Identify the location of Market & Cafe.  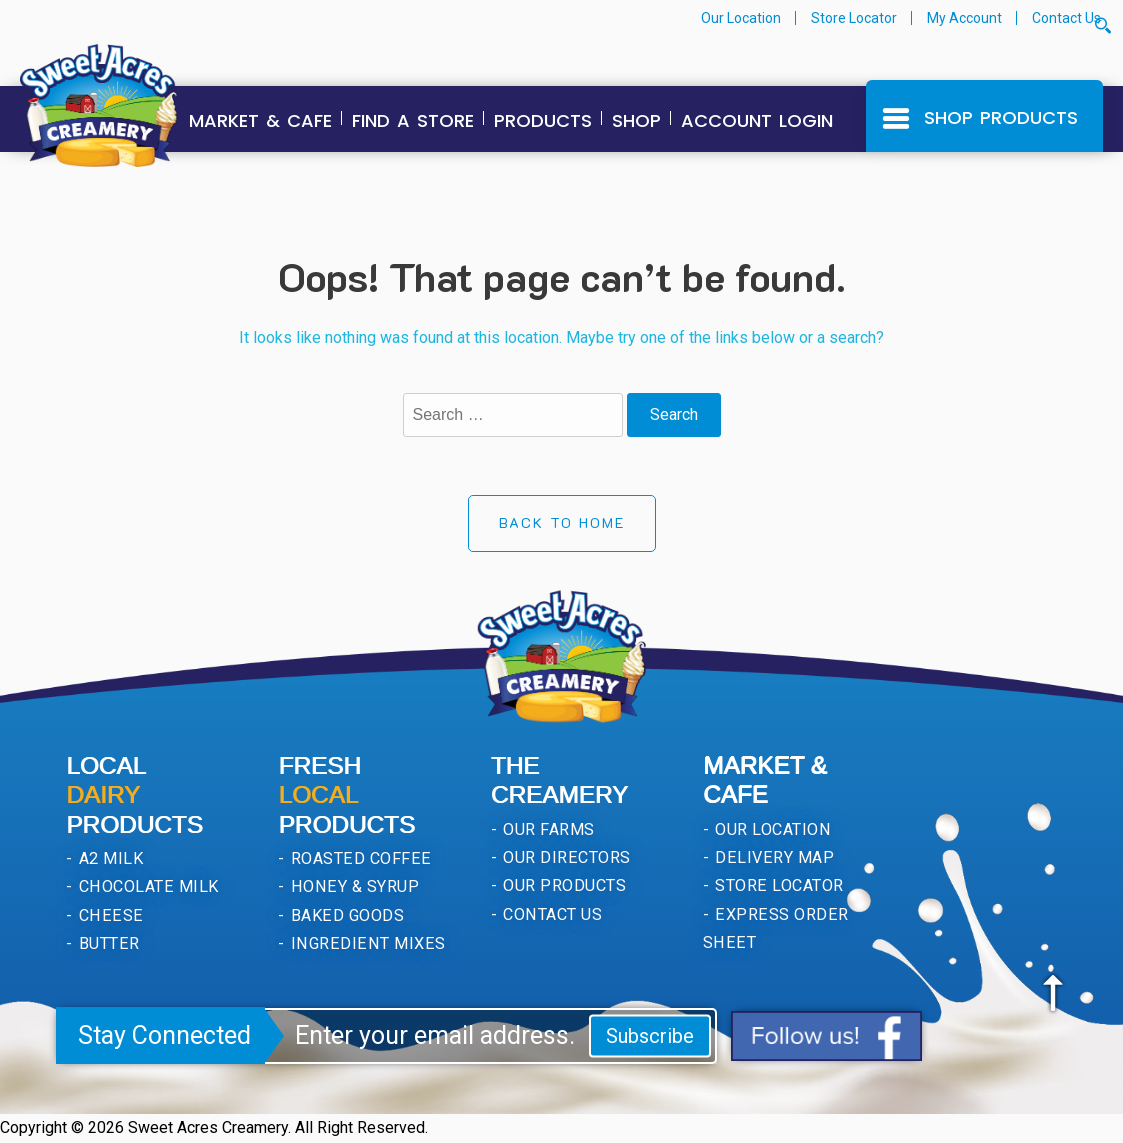
(260, 120).